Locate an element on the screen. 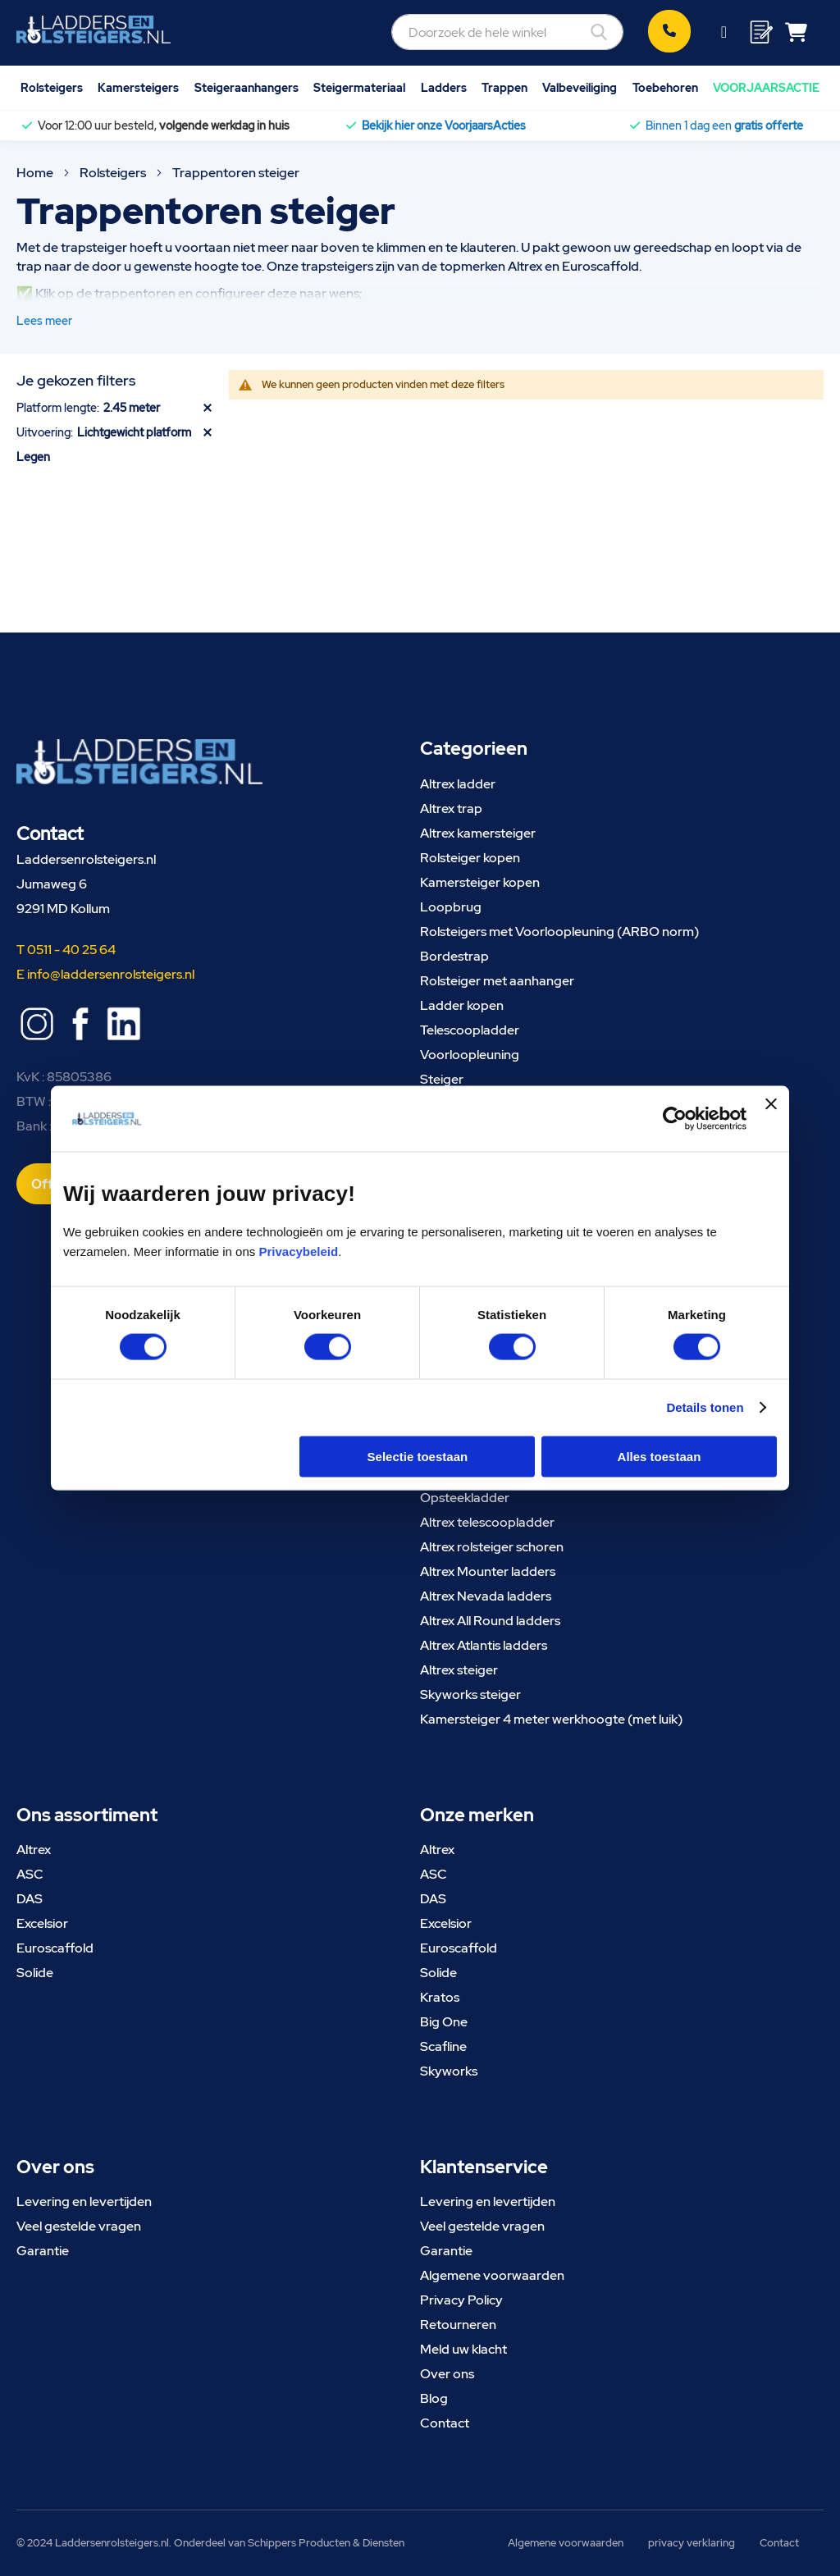  Altrex trap is located at coordinates (451, 808).